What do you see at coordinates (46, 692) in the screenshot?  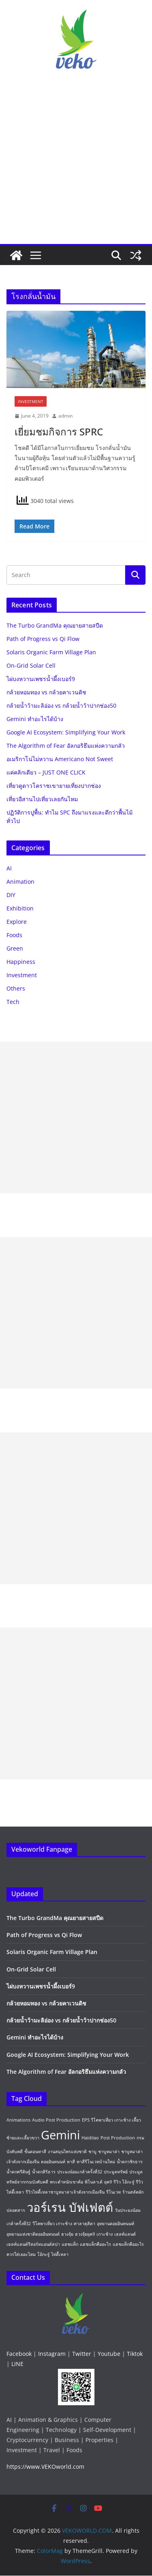 I see `กล้วยหอมทอง vs กล้วยคาเวนดิช` at bounding box center [46, 692].